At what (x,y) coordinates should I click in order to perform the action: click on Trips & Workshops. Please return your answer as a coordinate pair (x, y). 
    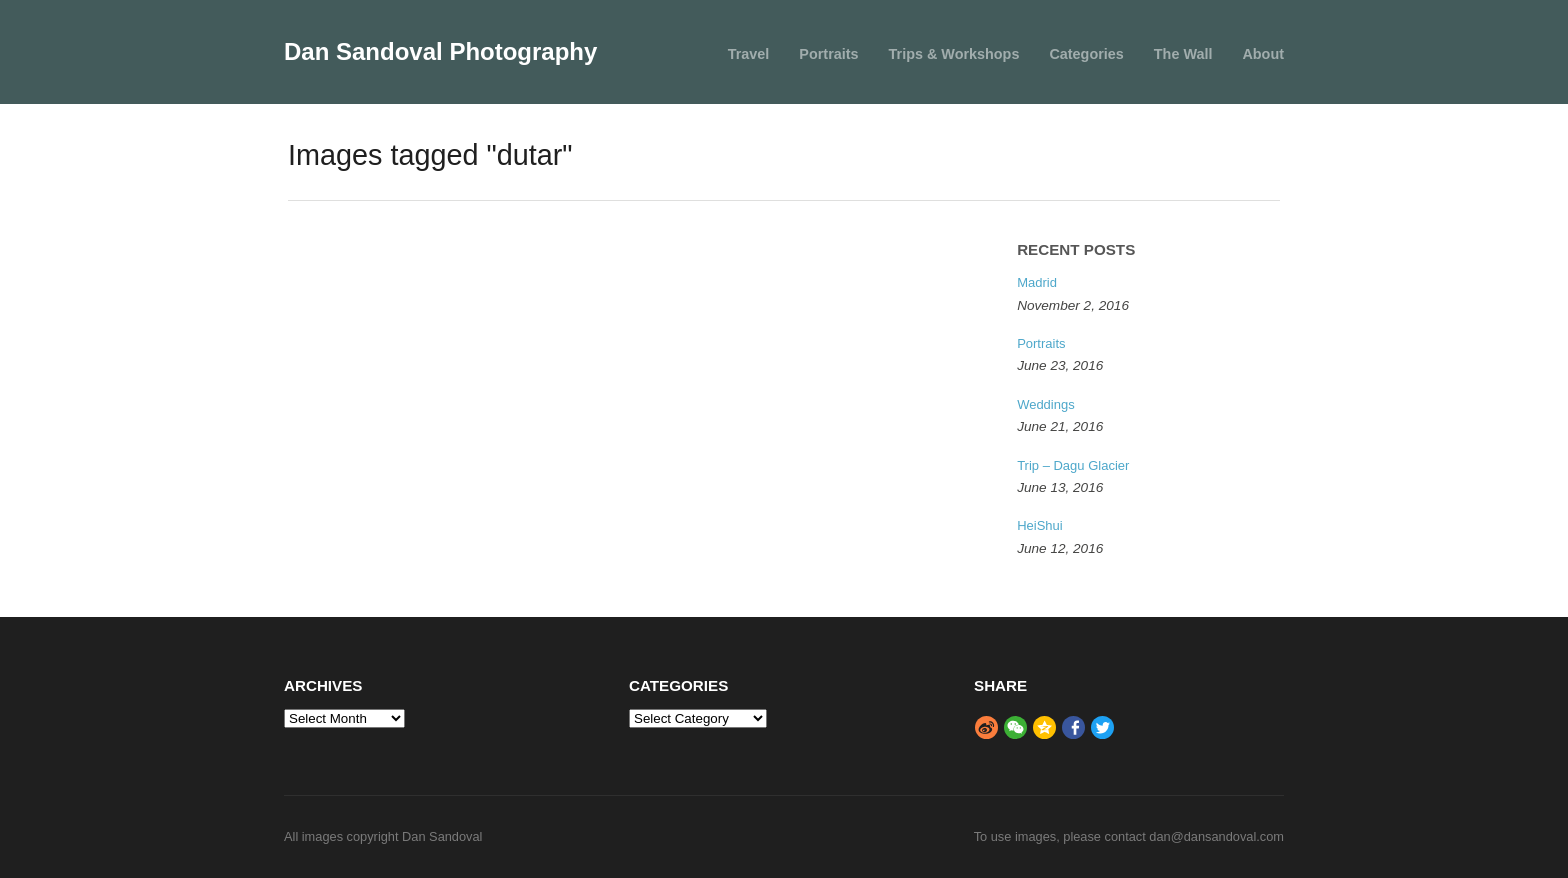
    Looking at the image, I should click on (954, 54).